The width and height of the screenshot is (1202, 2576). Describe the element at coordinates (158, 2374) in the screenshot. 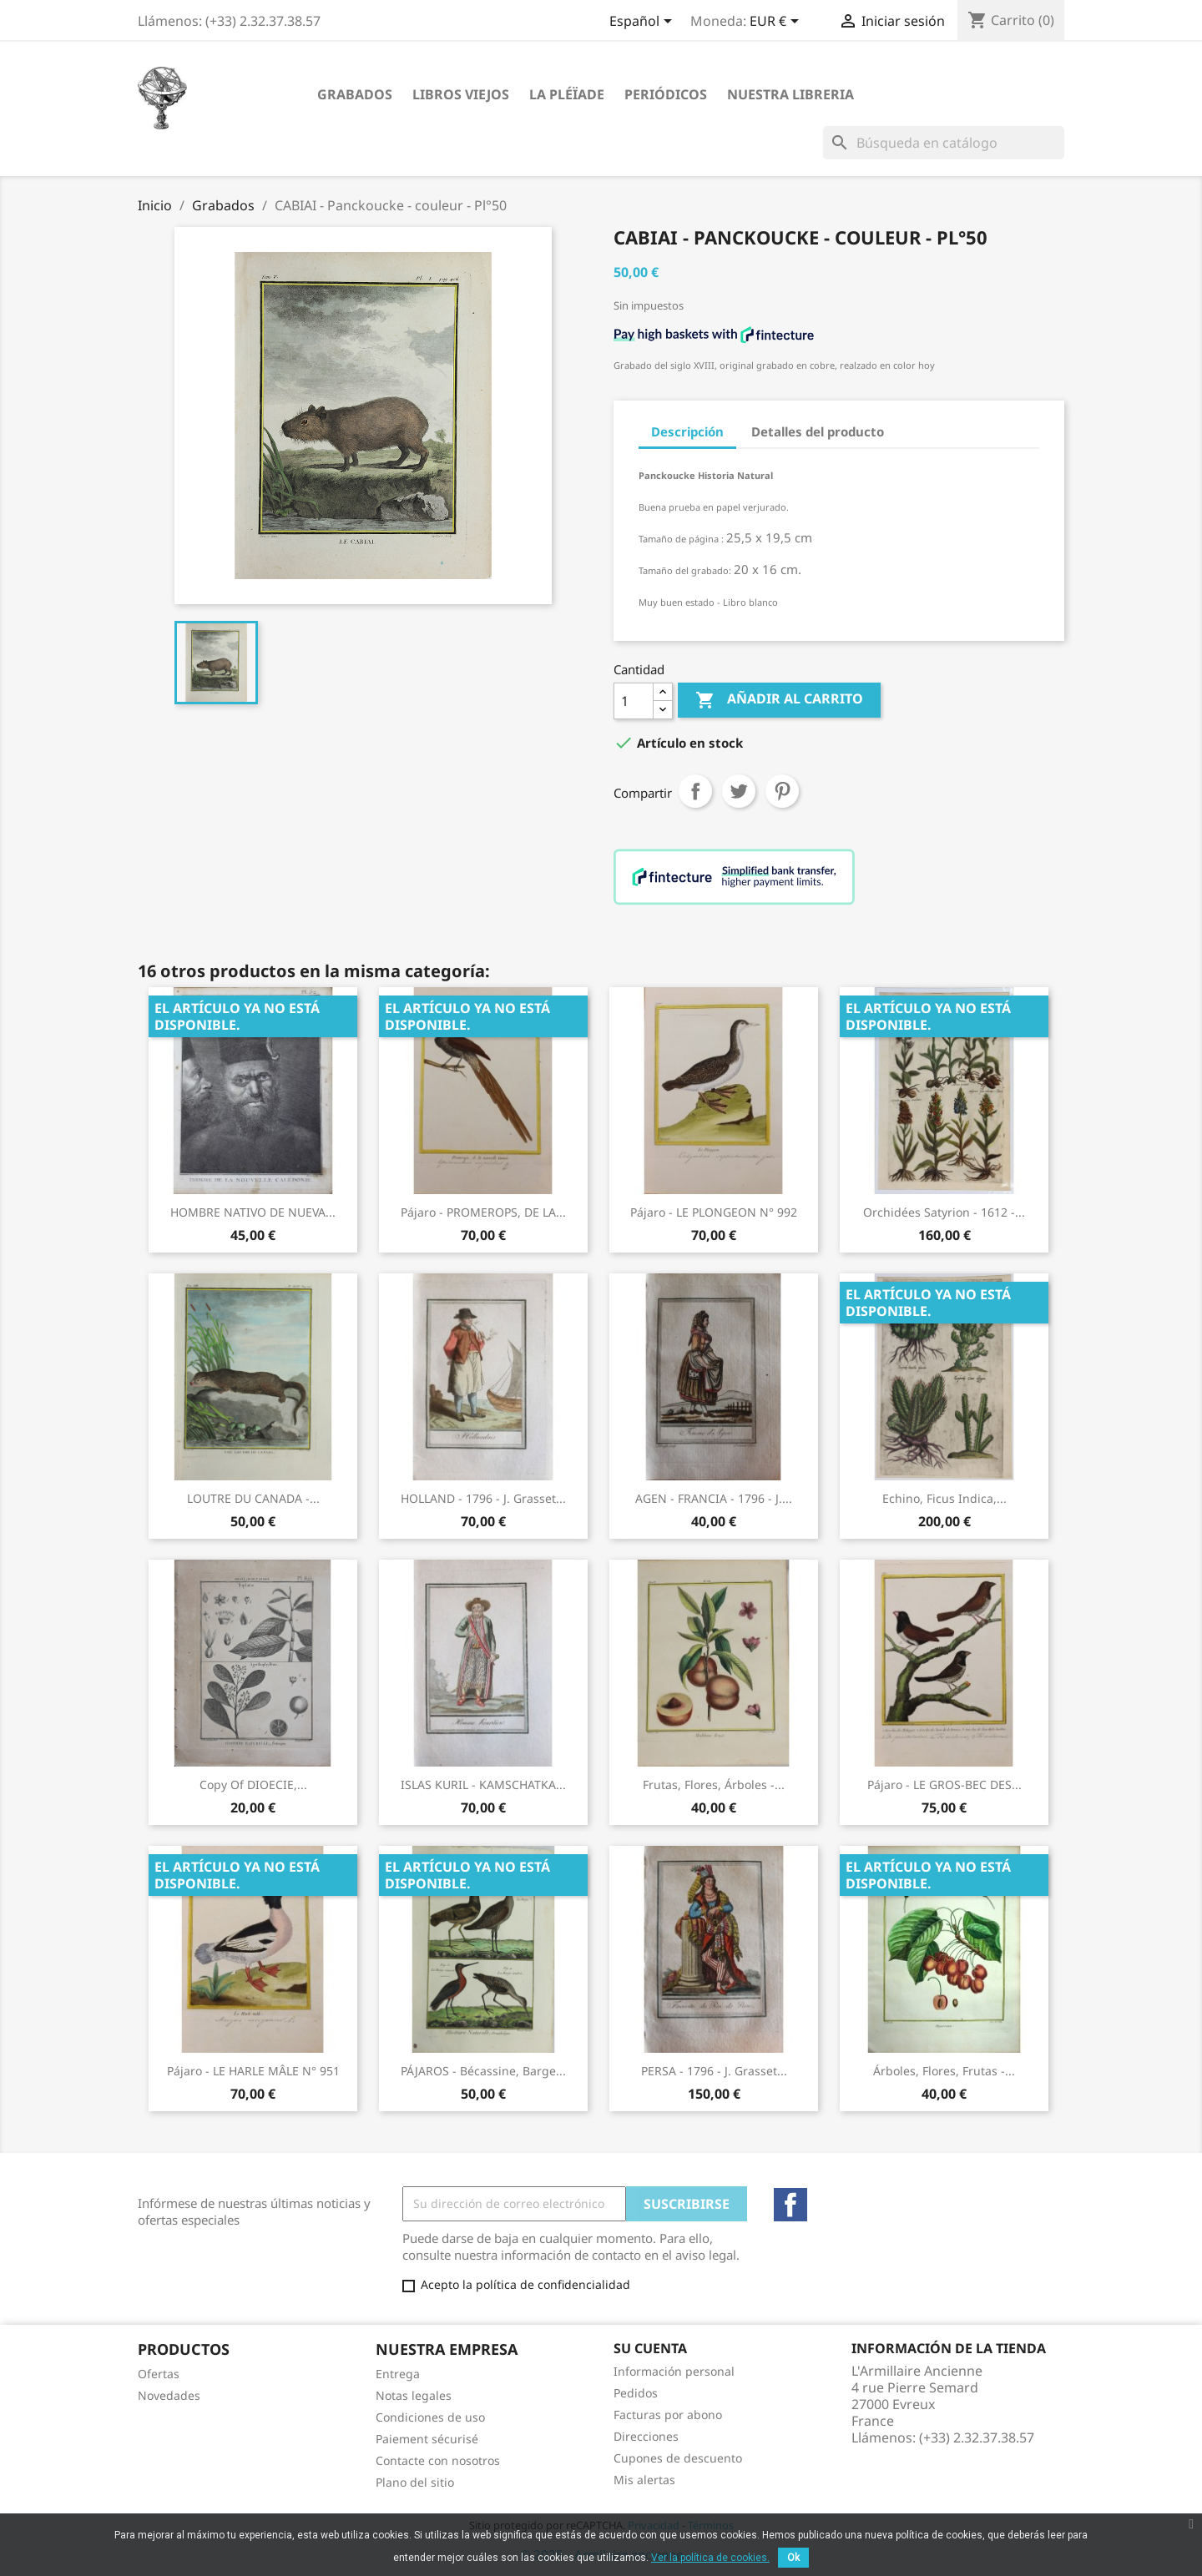

I see `Ofertas` at that location.